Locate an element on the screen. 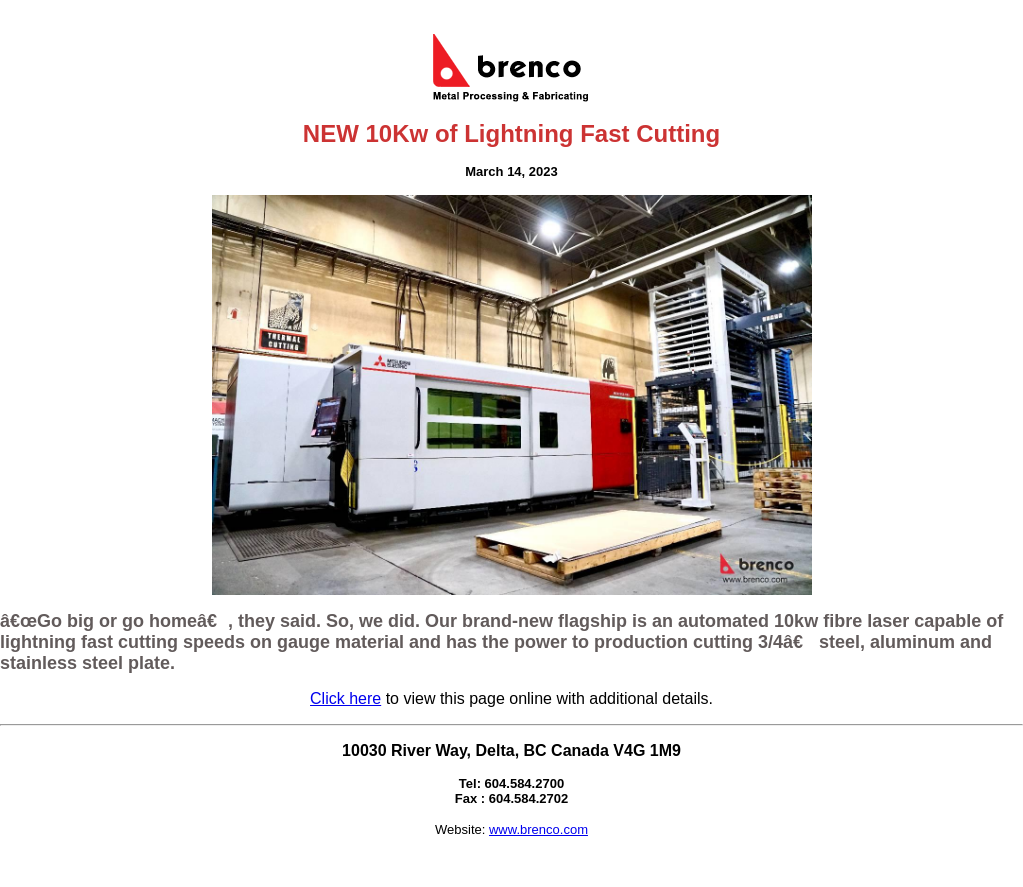 This screenshot has width=1023, height=887. Click here is located at coordinates (345, 698).